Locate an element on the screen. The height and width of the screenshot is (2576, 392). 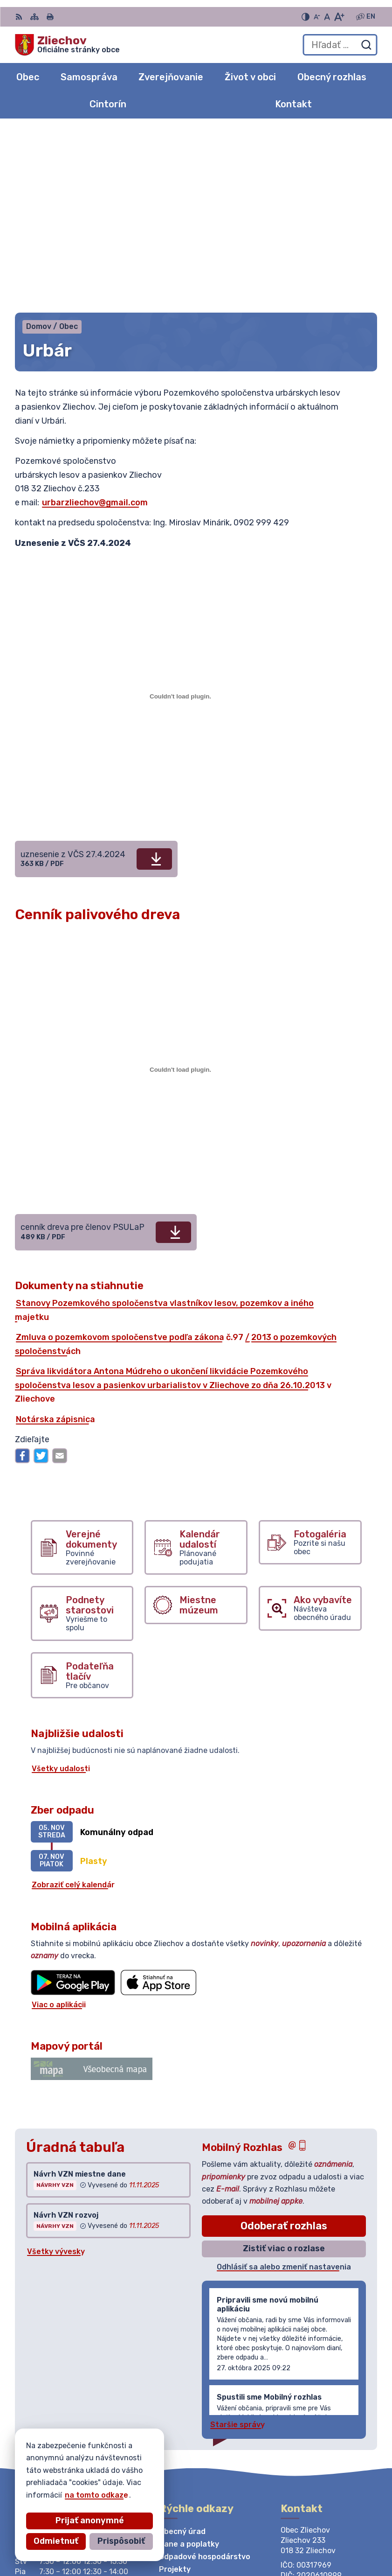
Alphabet partner s.r.o. is located at coordinates (153, 2473).